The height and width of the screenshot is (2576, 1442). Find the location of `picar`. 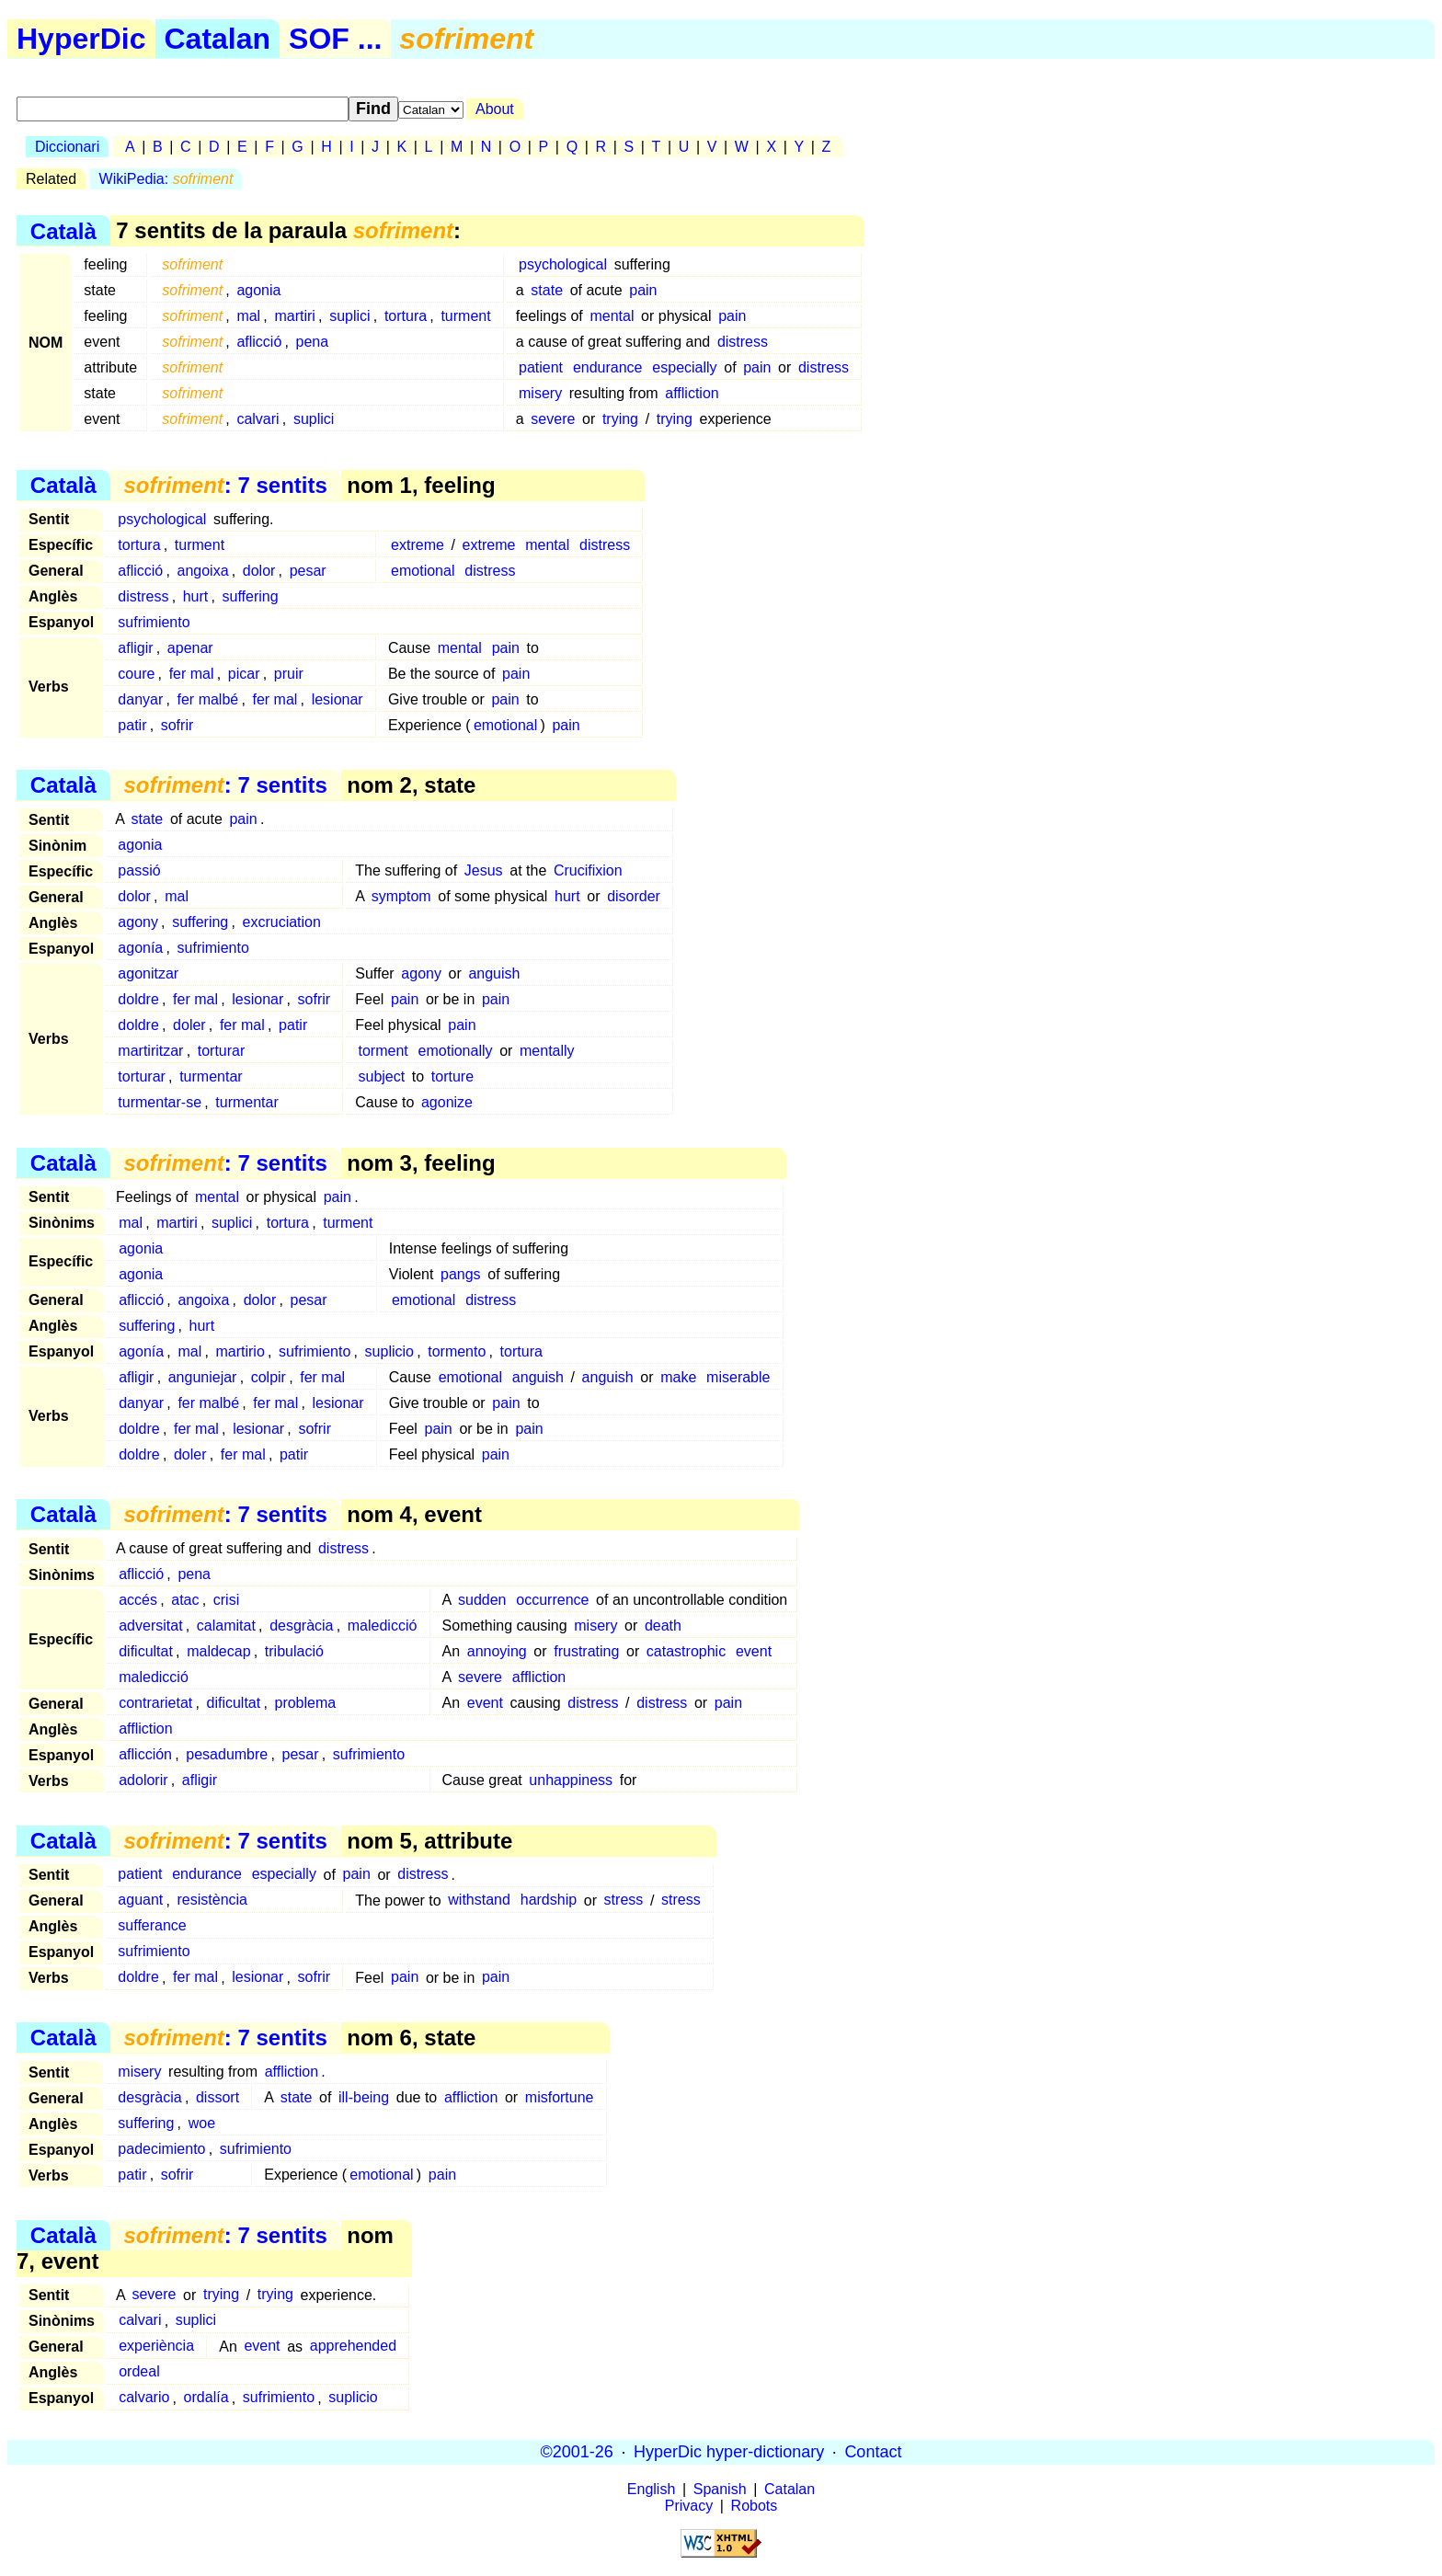

picar is located at coordinates (244, 673).